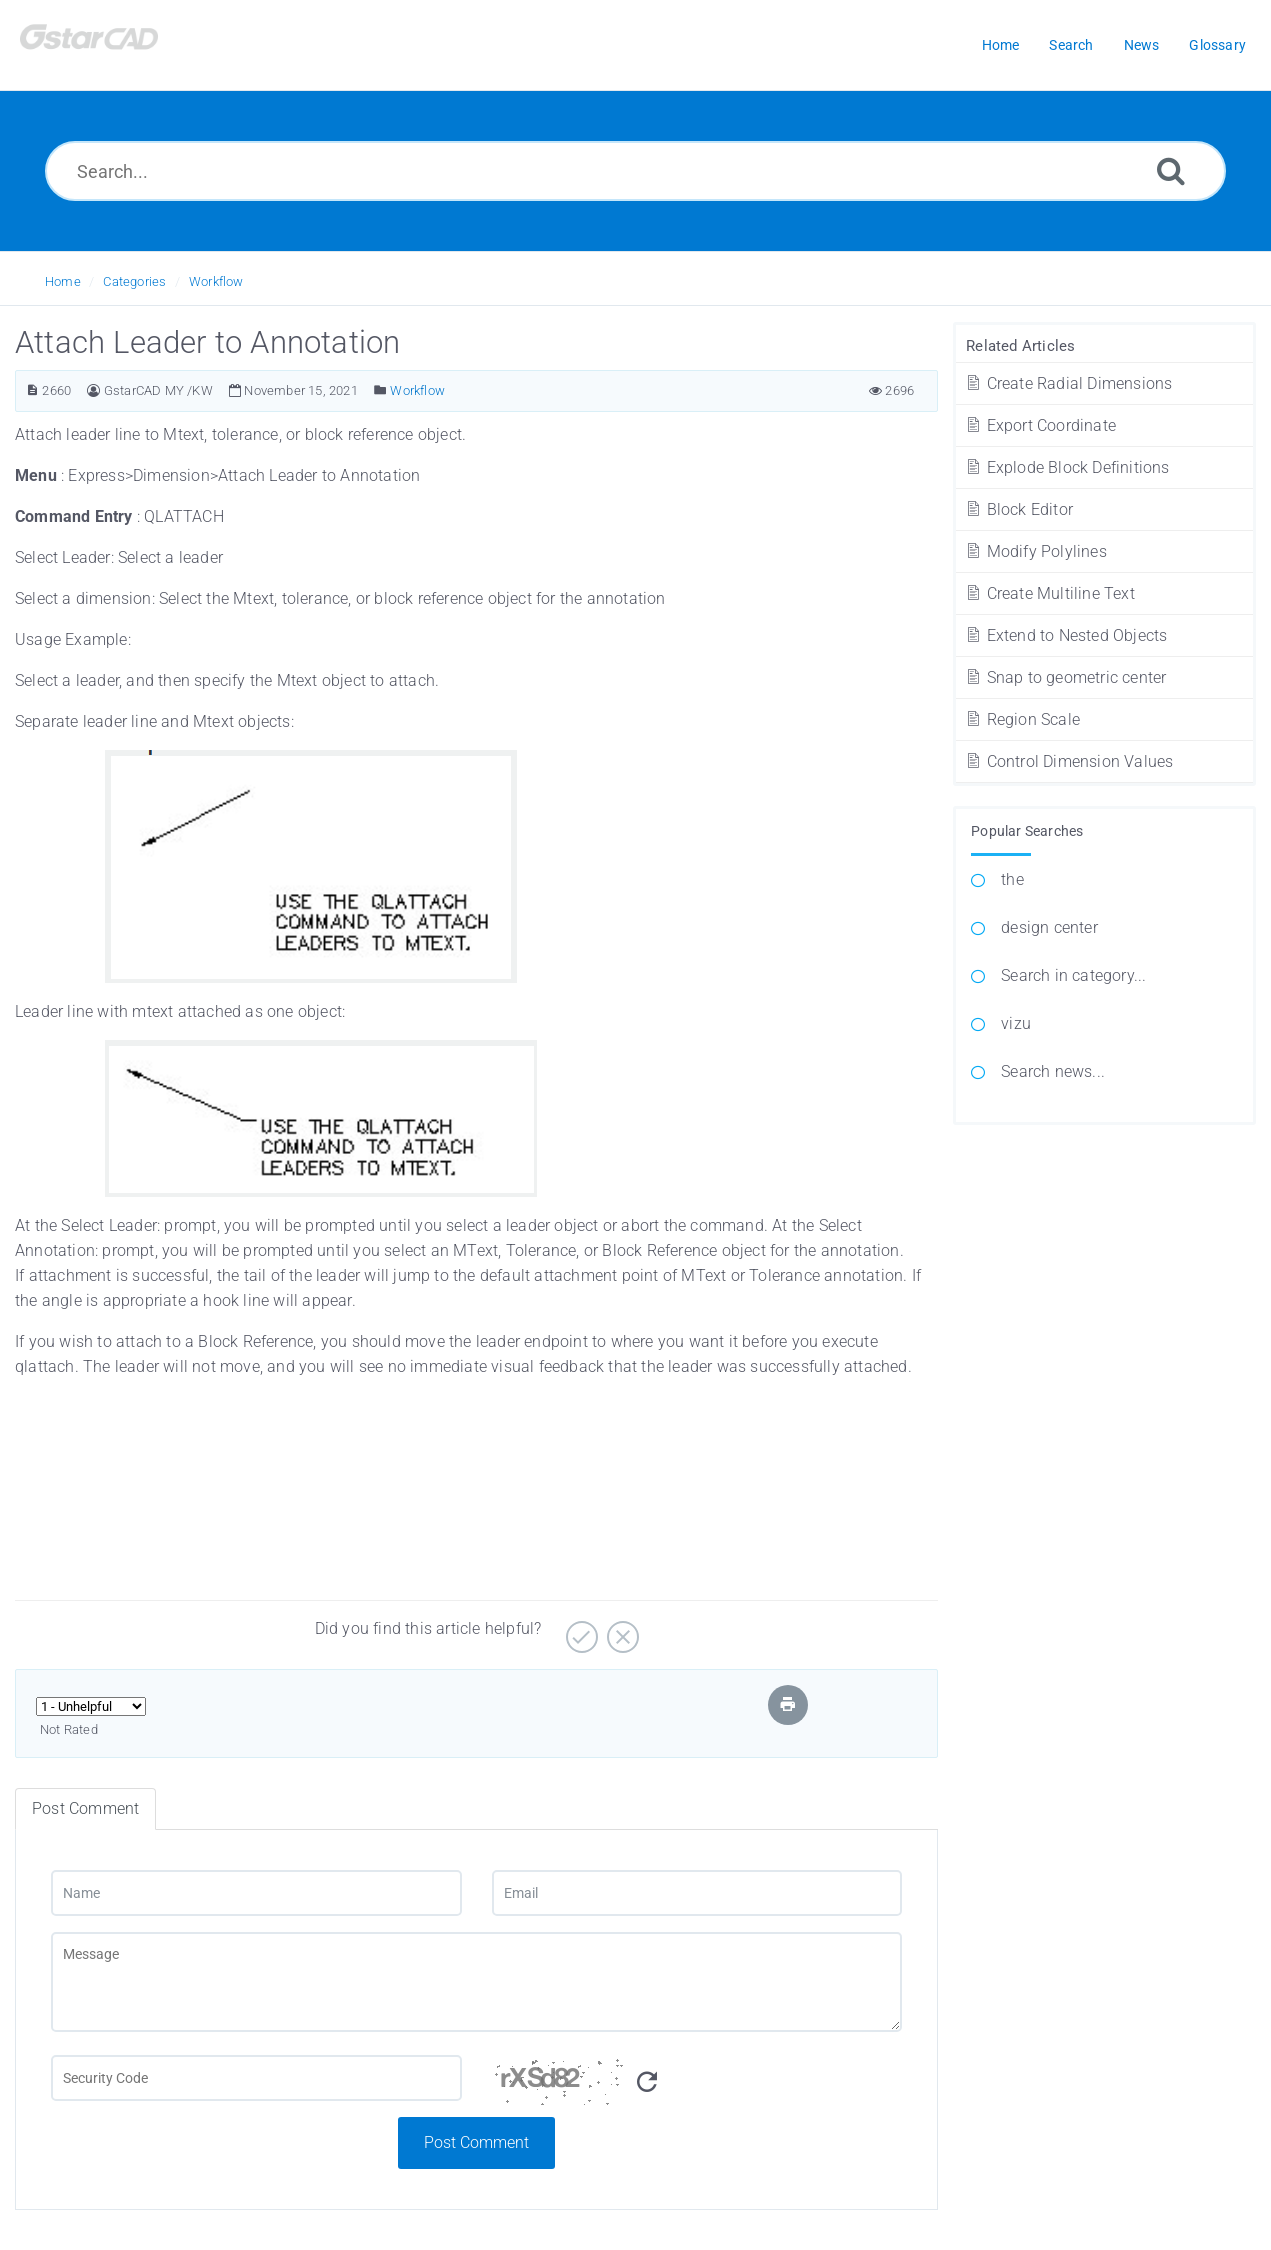 This screenshot has height=2250, width=1271. What do you see at coordinates (63, 281) in the screenshot?
I see `Home` at bounding box center [63, 281].